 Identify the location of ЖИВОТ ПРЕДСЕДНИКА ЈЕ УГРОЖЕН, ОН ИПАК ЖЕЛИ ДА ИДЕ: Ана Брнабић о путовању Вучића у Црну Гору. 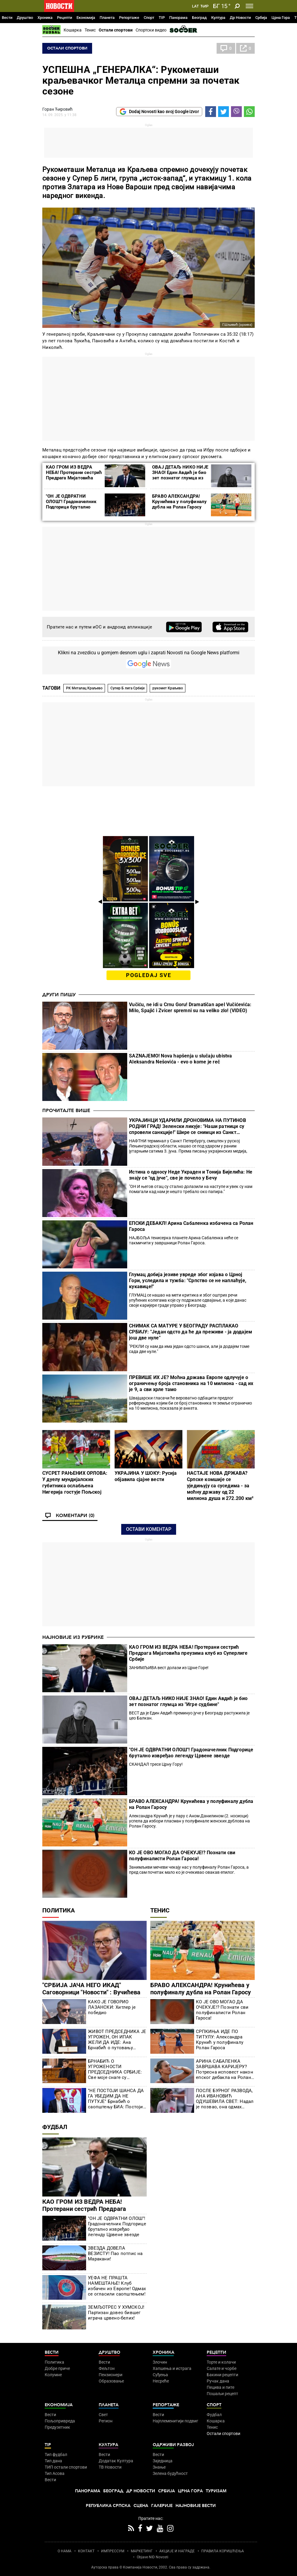
(117, 2039).